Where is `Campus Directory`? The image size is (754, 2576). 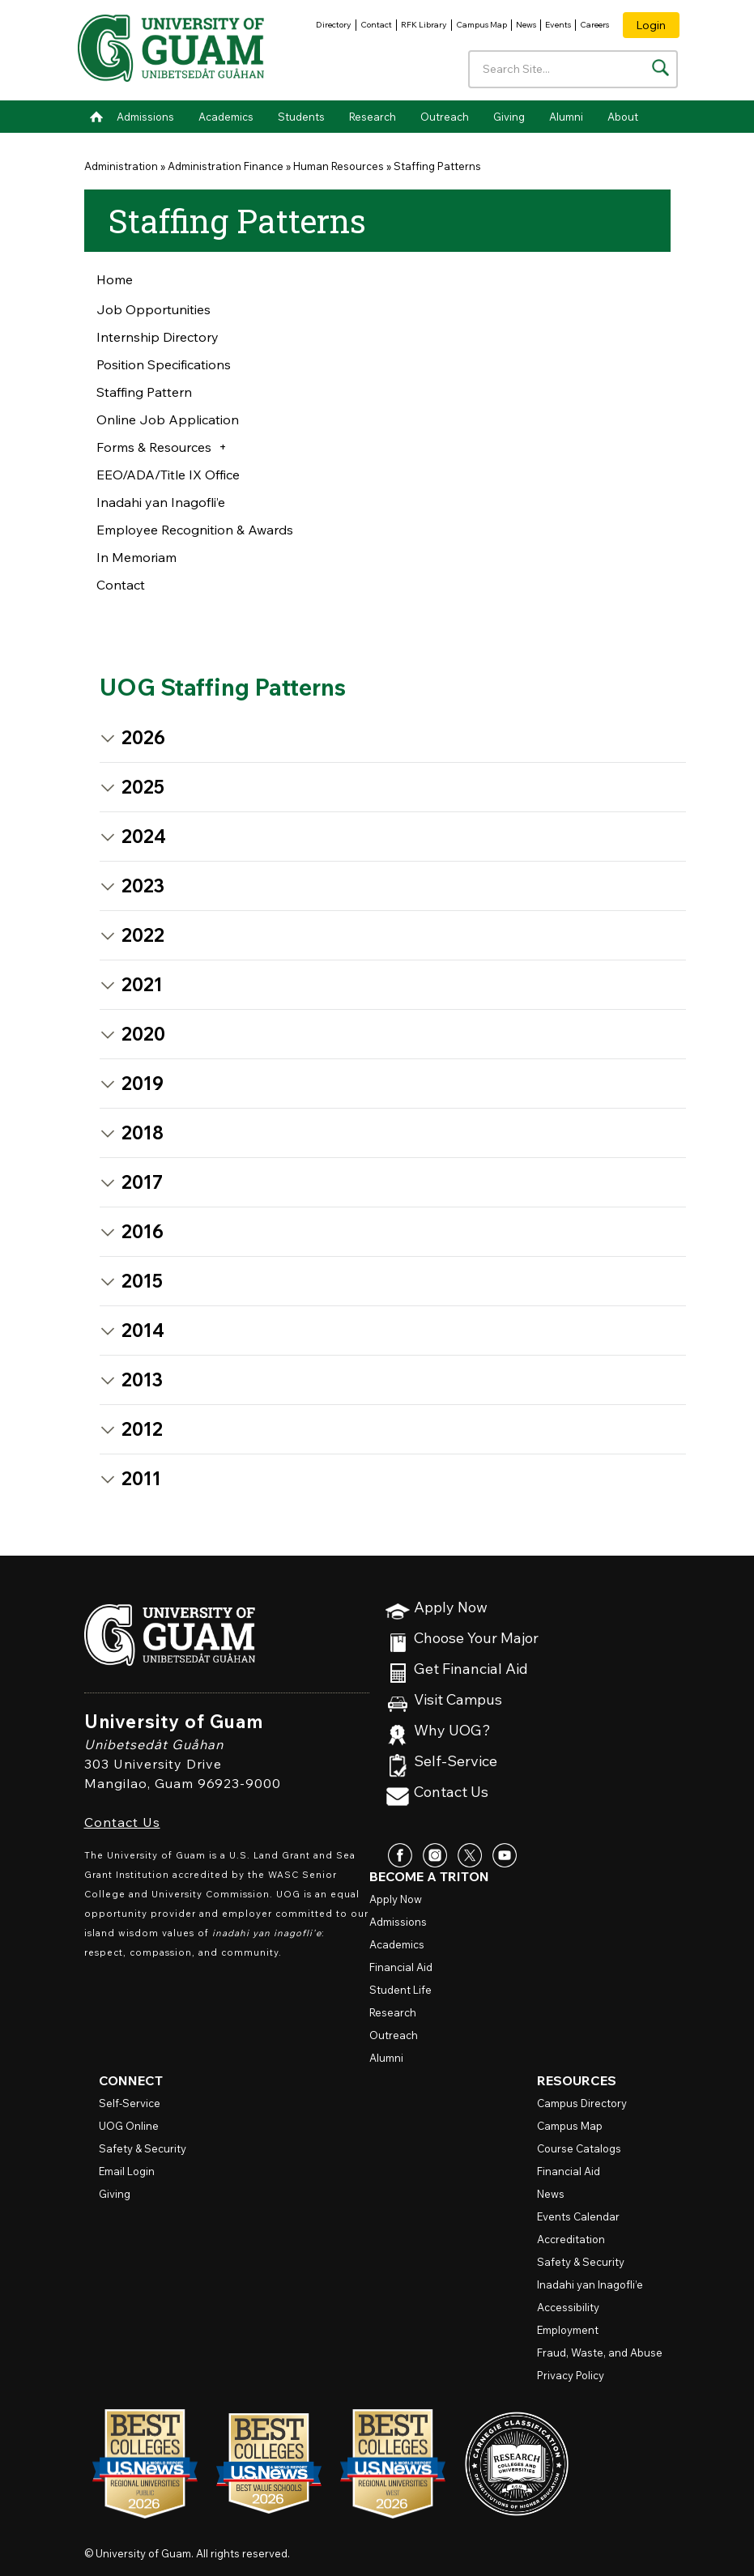
Campus Directory is located at coordinates (582, 2103).